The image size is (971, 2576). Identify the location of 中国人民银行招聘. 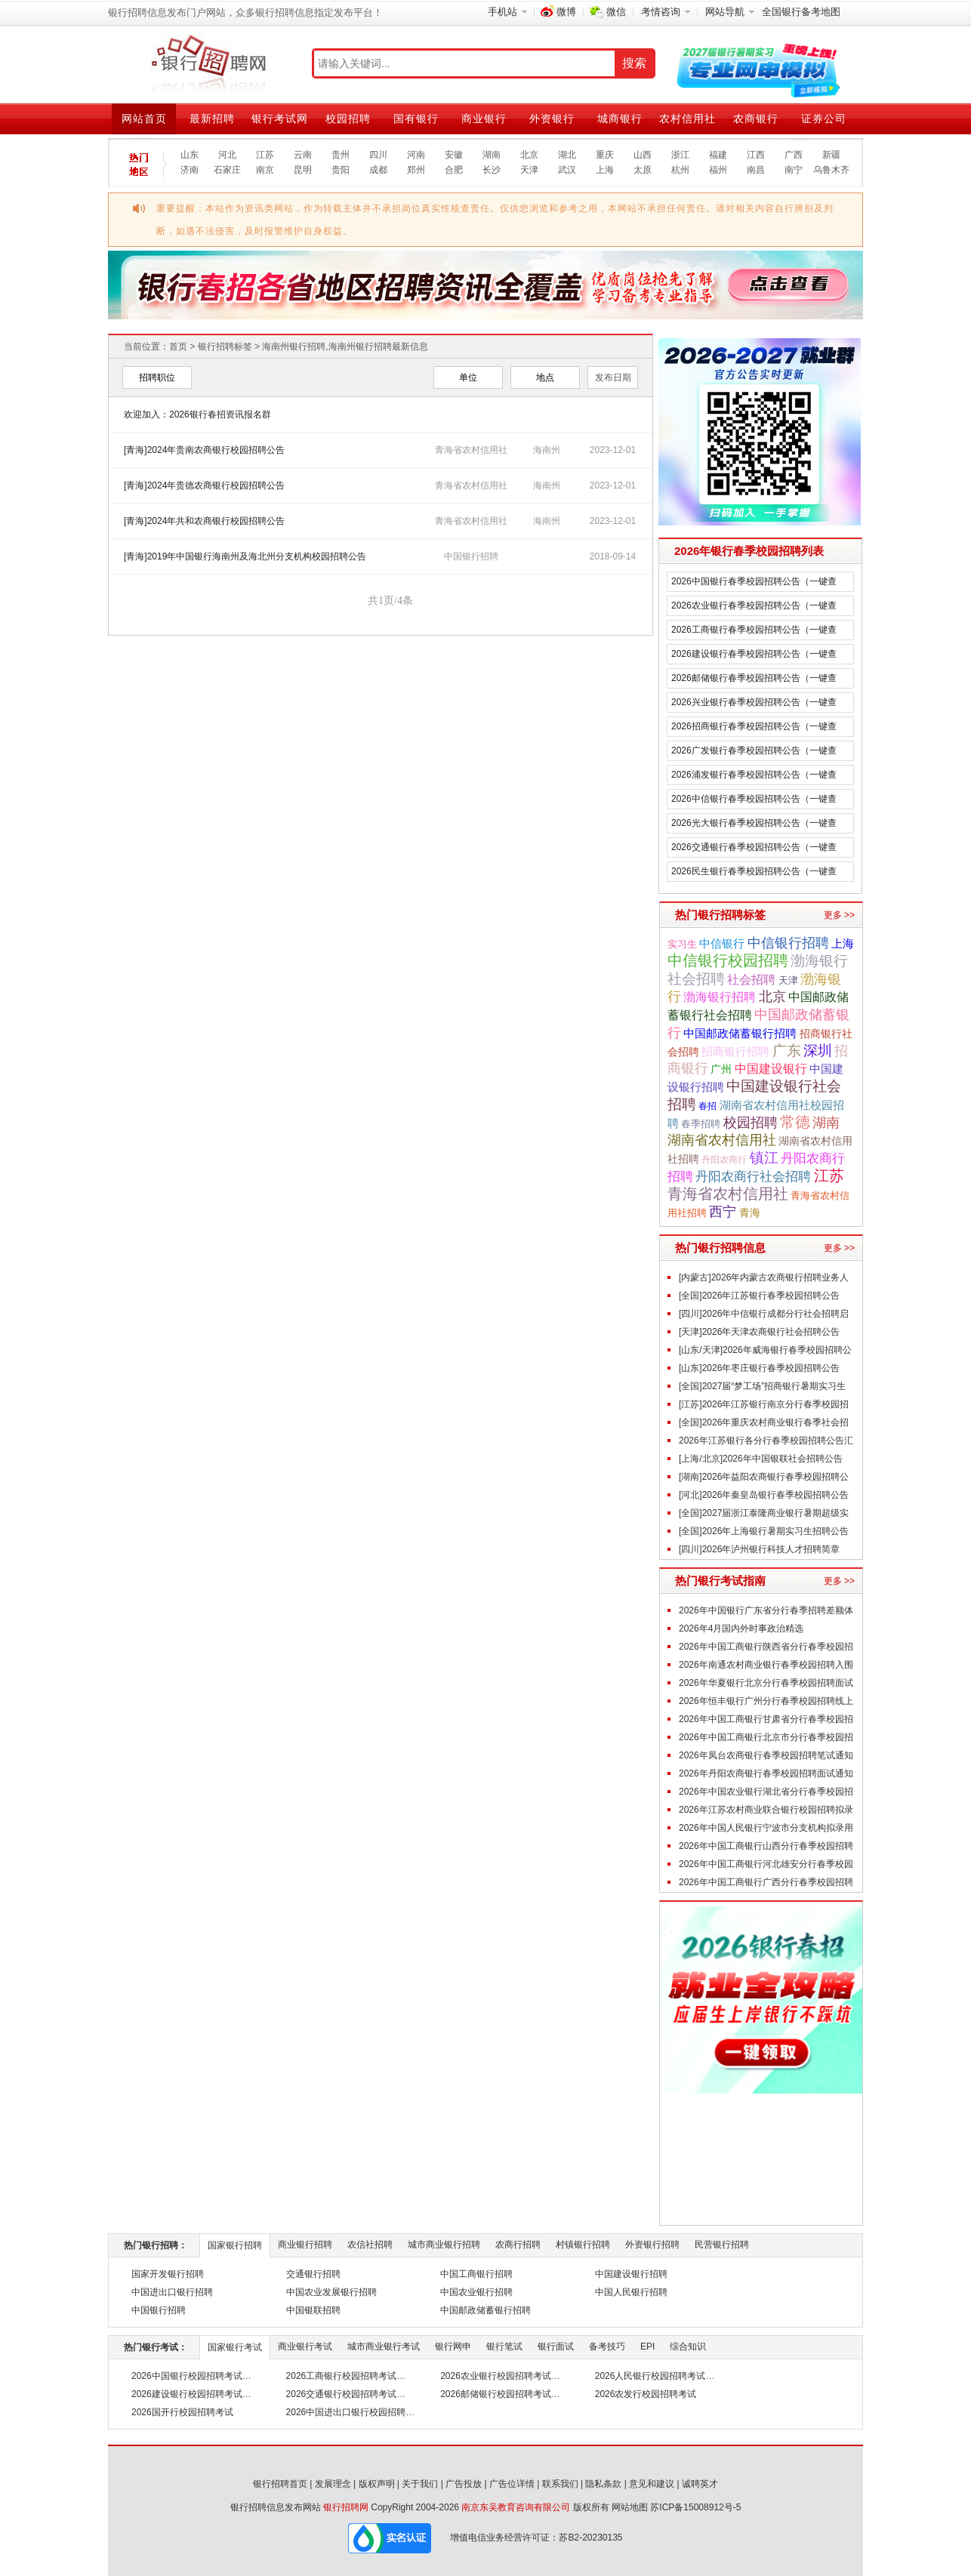
(631, 2292).